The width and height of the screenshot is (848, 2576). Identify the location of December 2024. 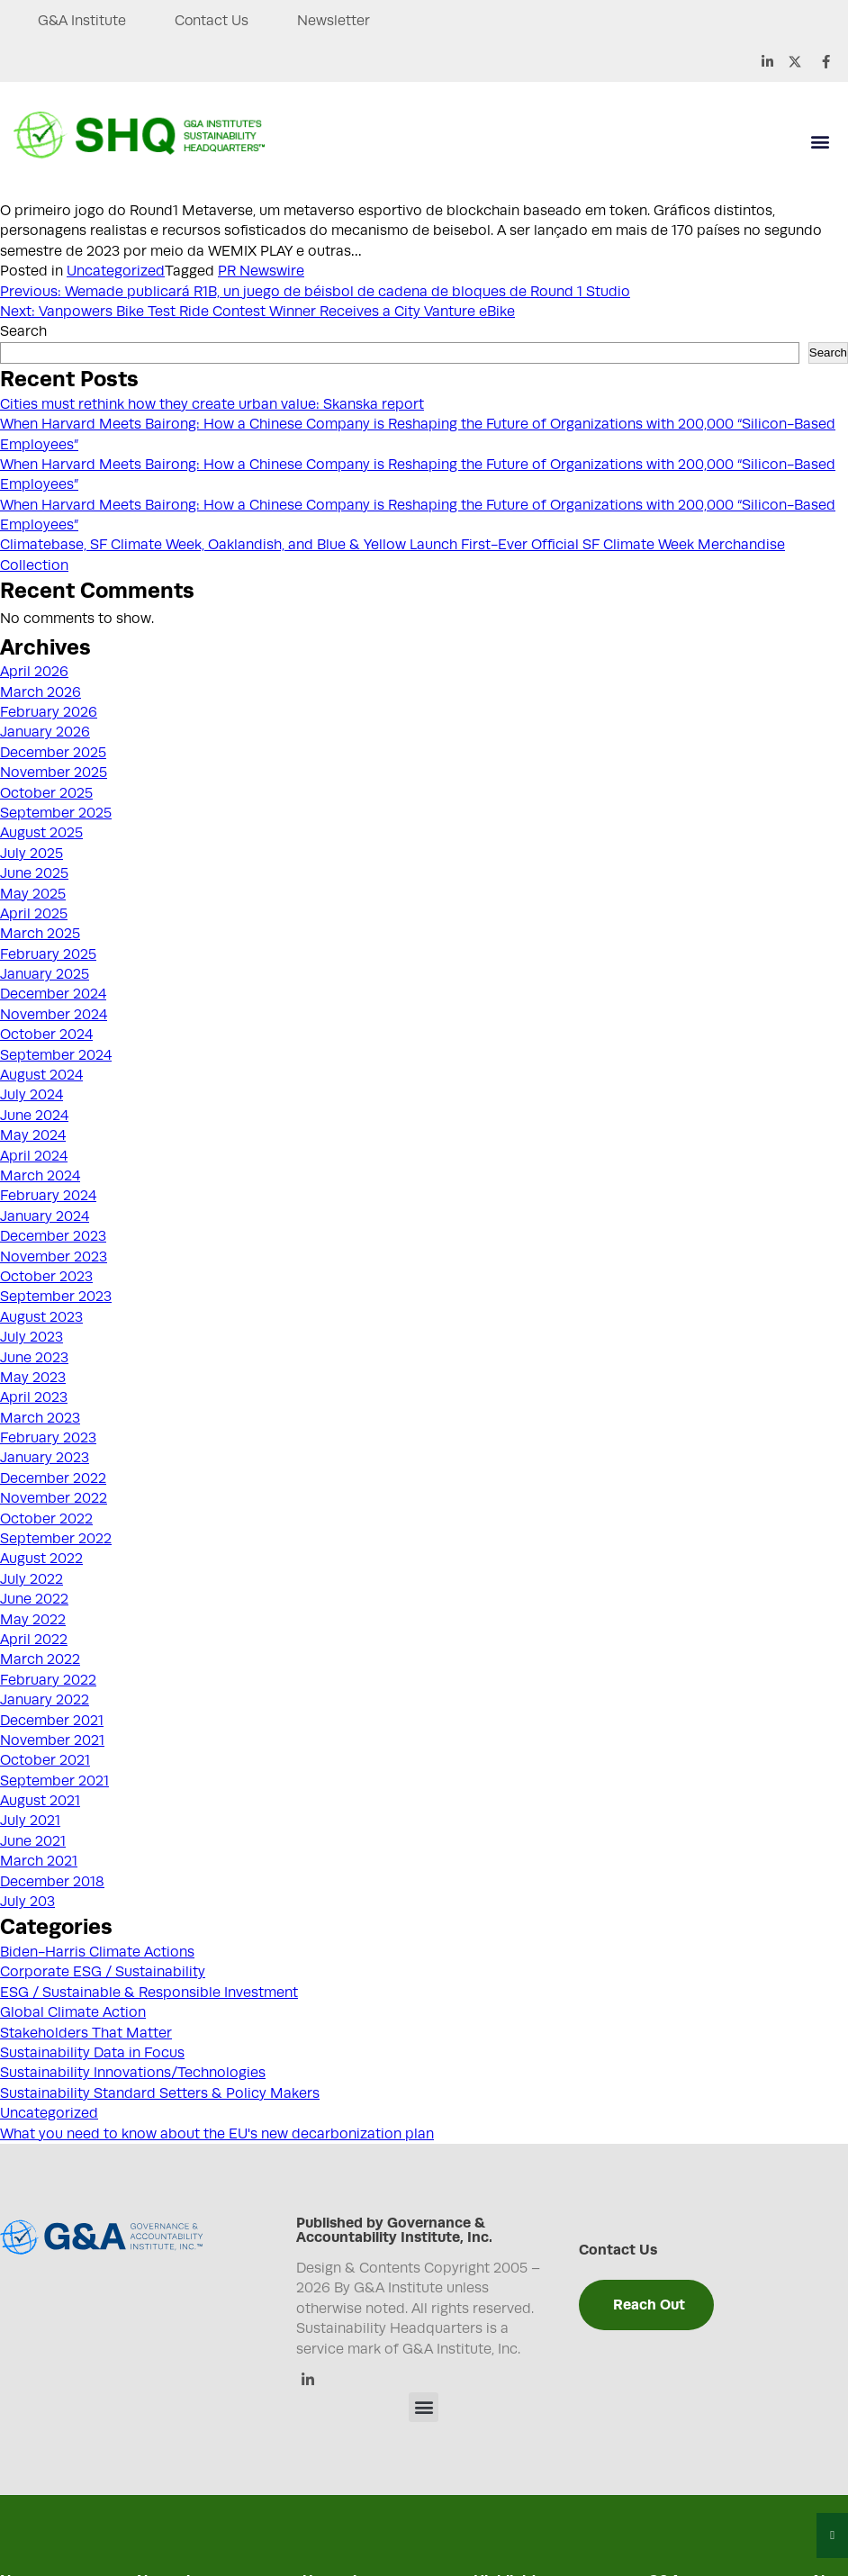
(53, 994).